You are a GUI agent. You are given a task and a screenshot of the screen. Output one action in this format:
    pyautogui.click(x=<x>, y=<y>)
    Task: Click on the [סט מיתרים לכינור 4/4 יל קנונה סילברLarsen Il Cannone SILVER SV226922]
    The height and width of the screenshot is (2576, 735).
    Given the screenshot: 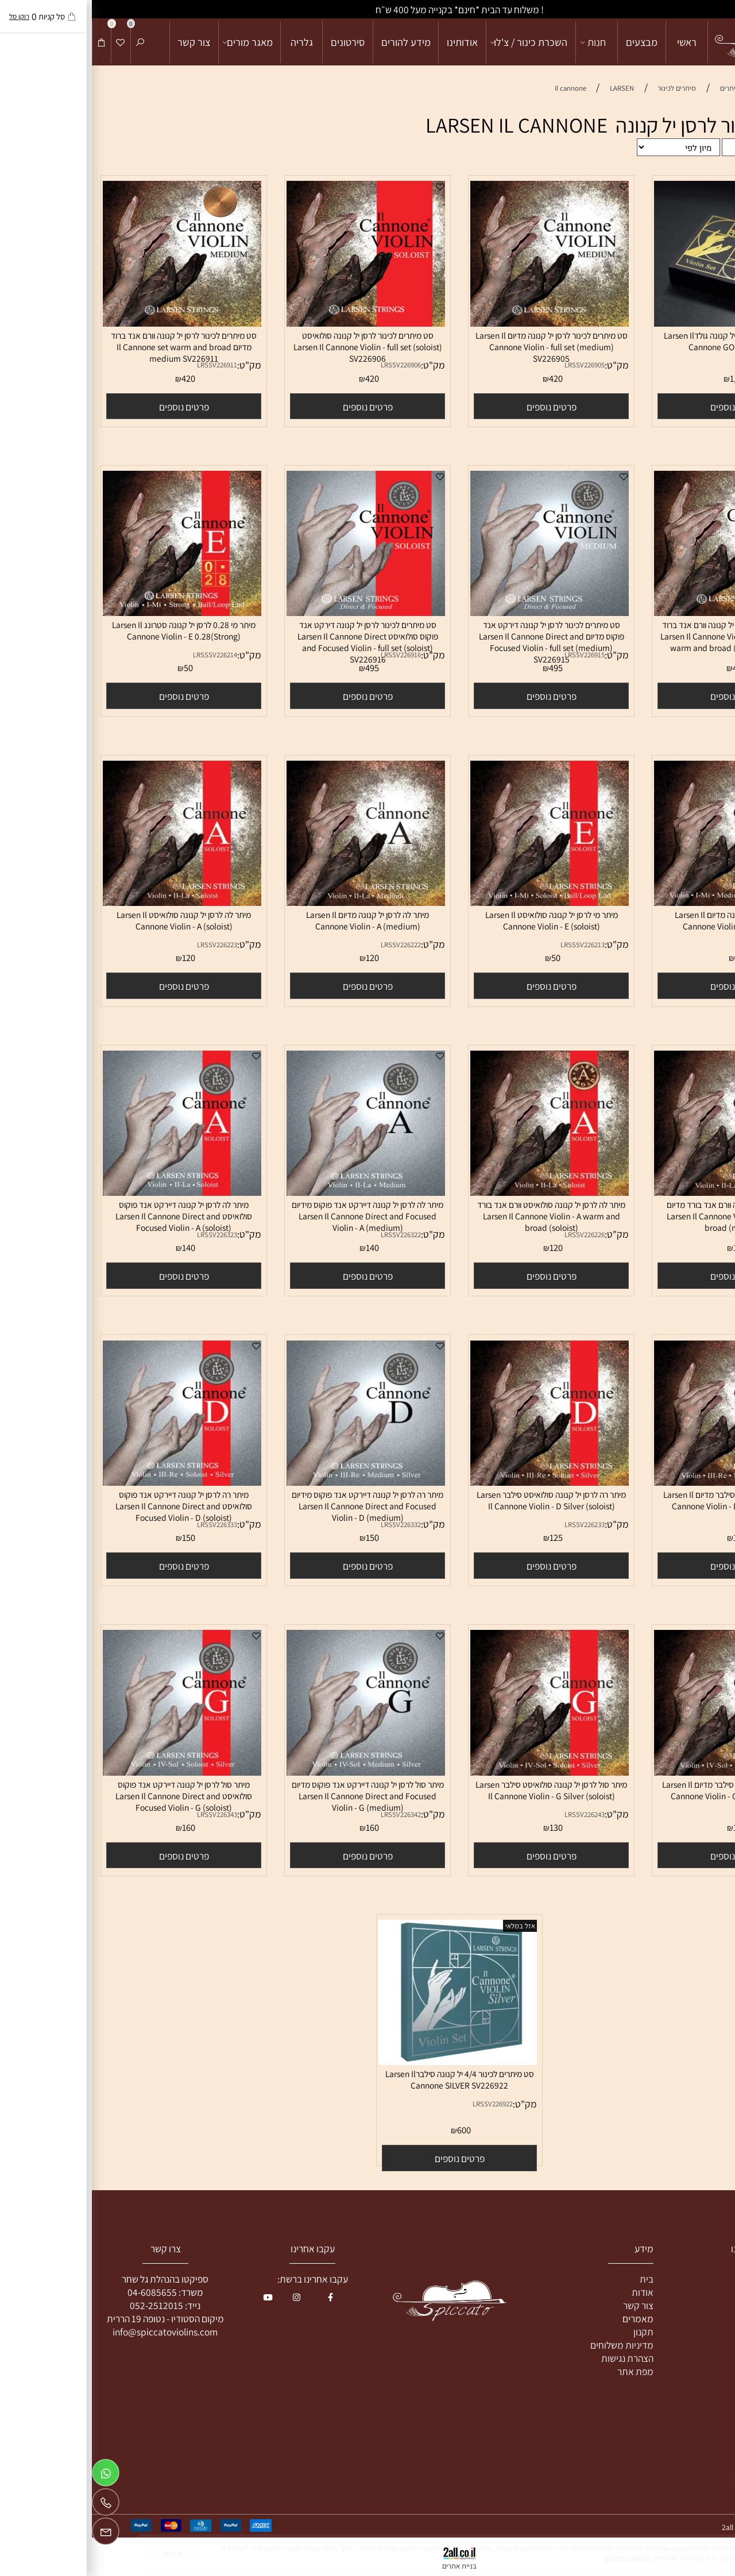 What is the action you would take?
    pyautogui.click(x=366, y=2061)
    